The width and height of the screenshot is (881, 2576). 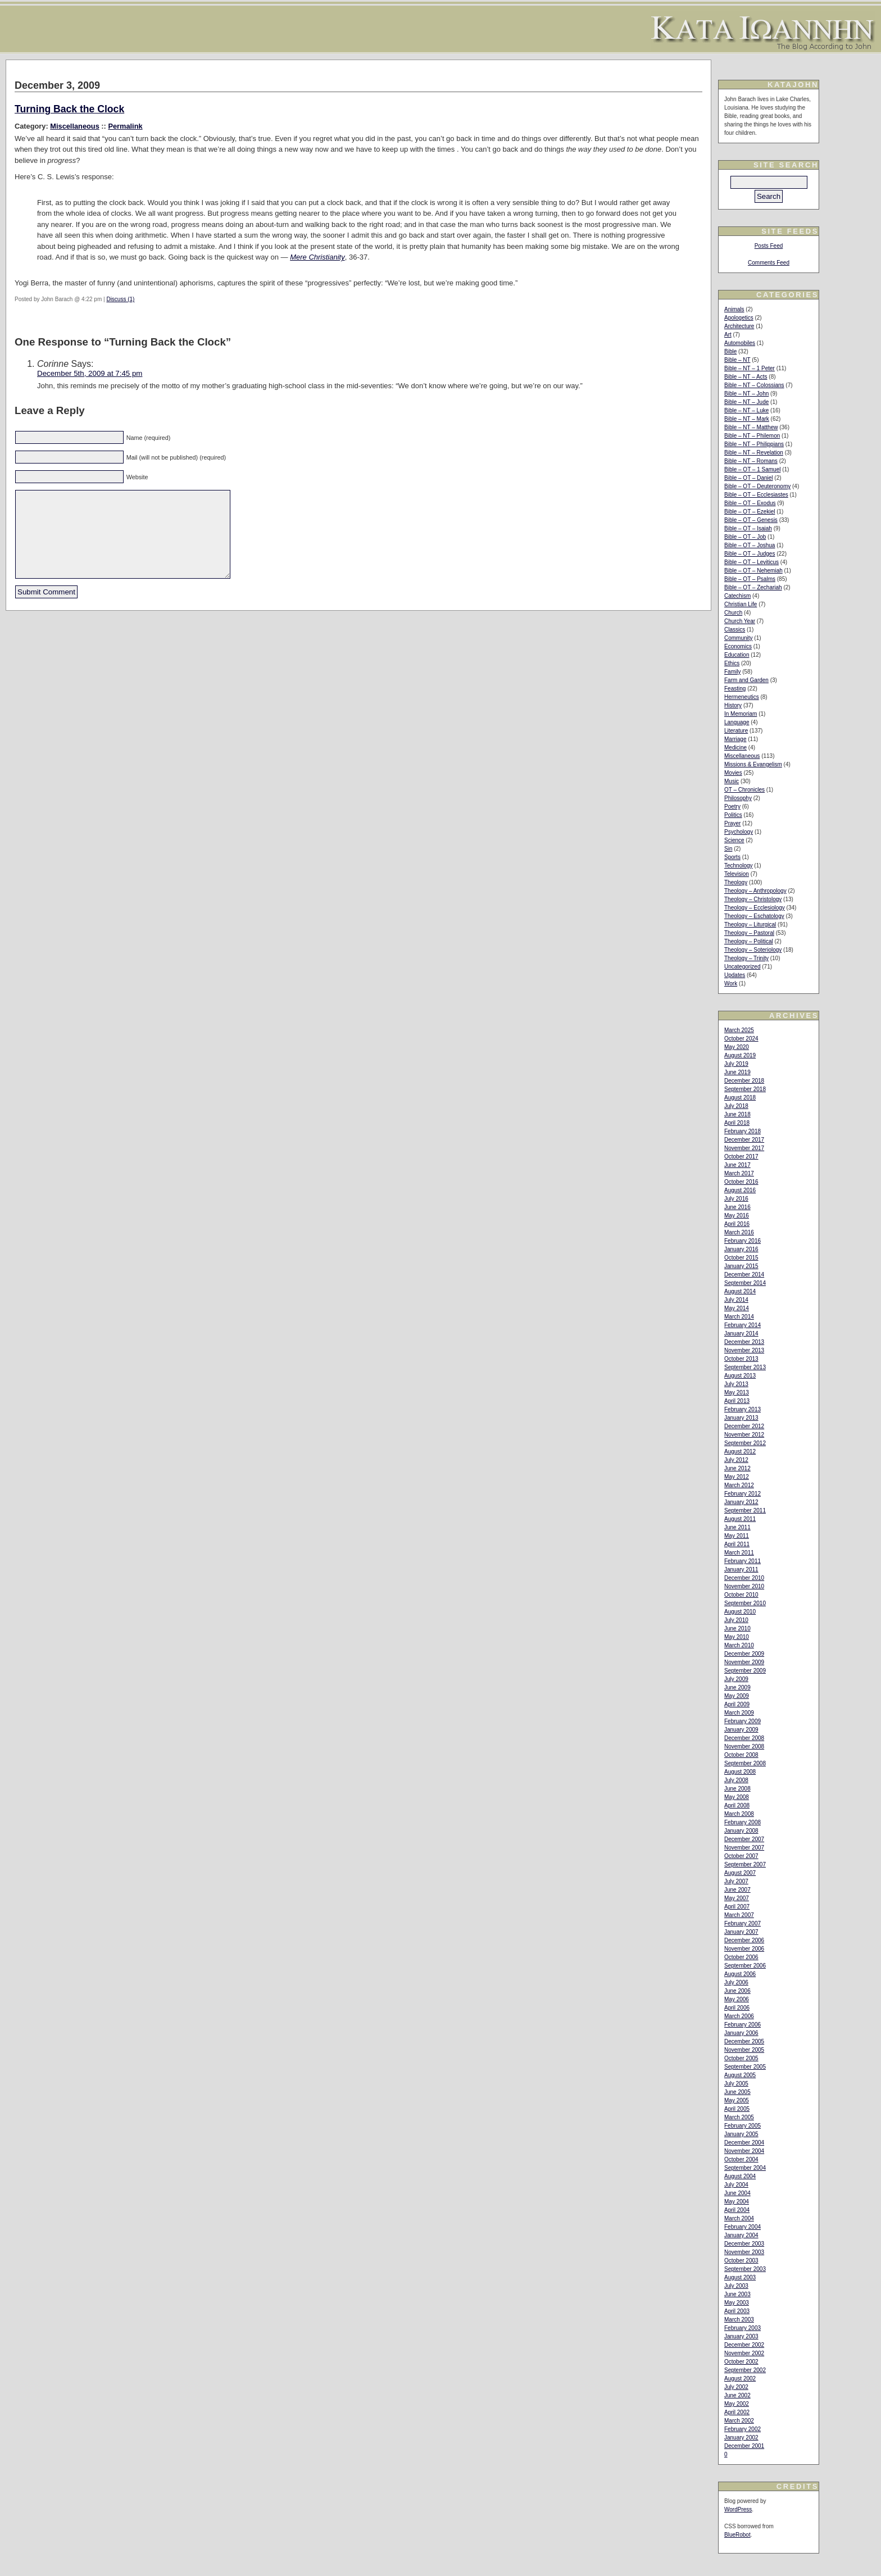 I want to click on Theology – Pastoral, so click(x=749, y=933).